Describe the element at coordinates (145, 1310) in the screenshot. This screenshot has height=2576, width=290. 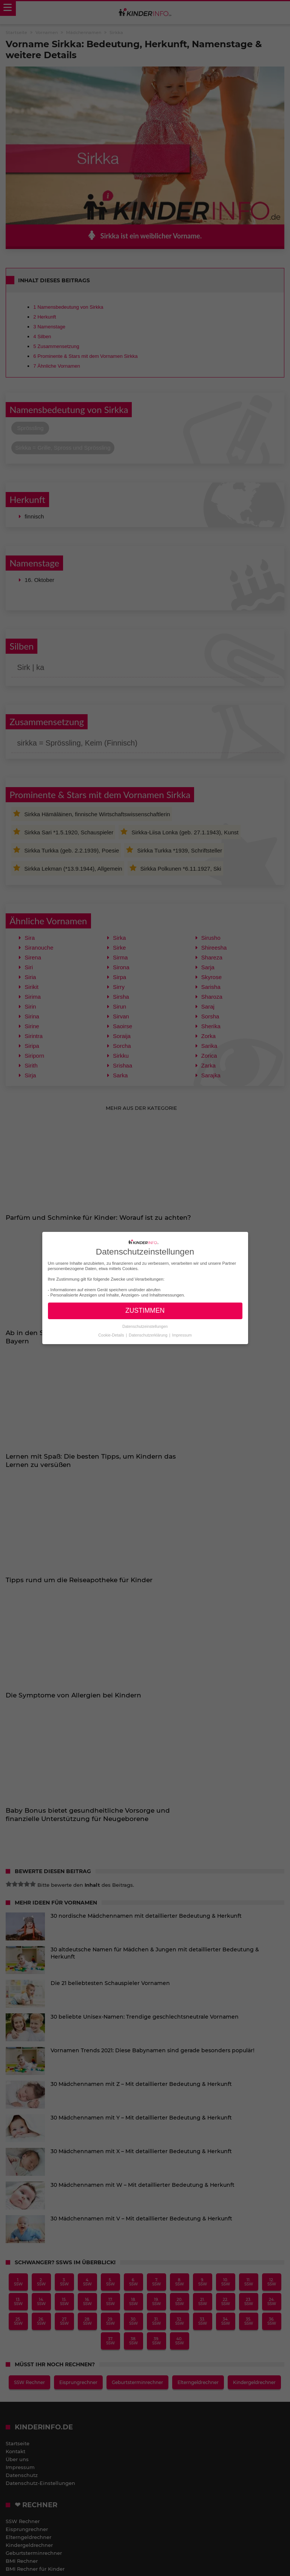
I see `ZUSTIMMEN [button]` at that location.